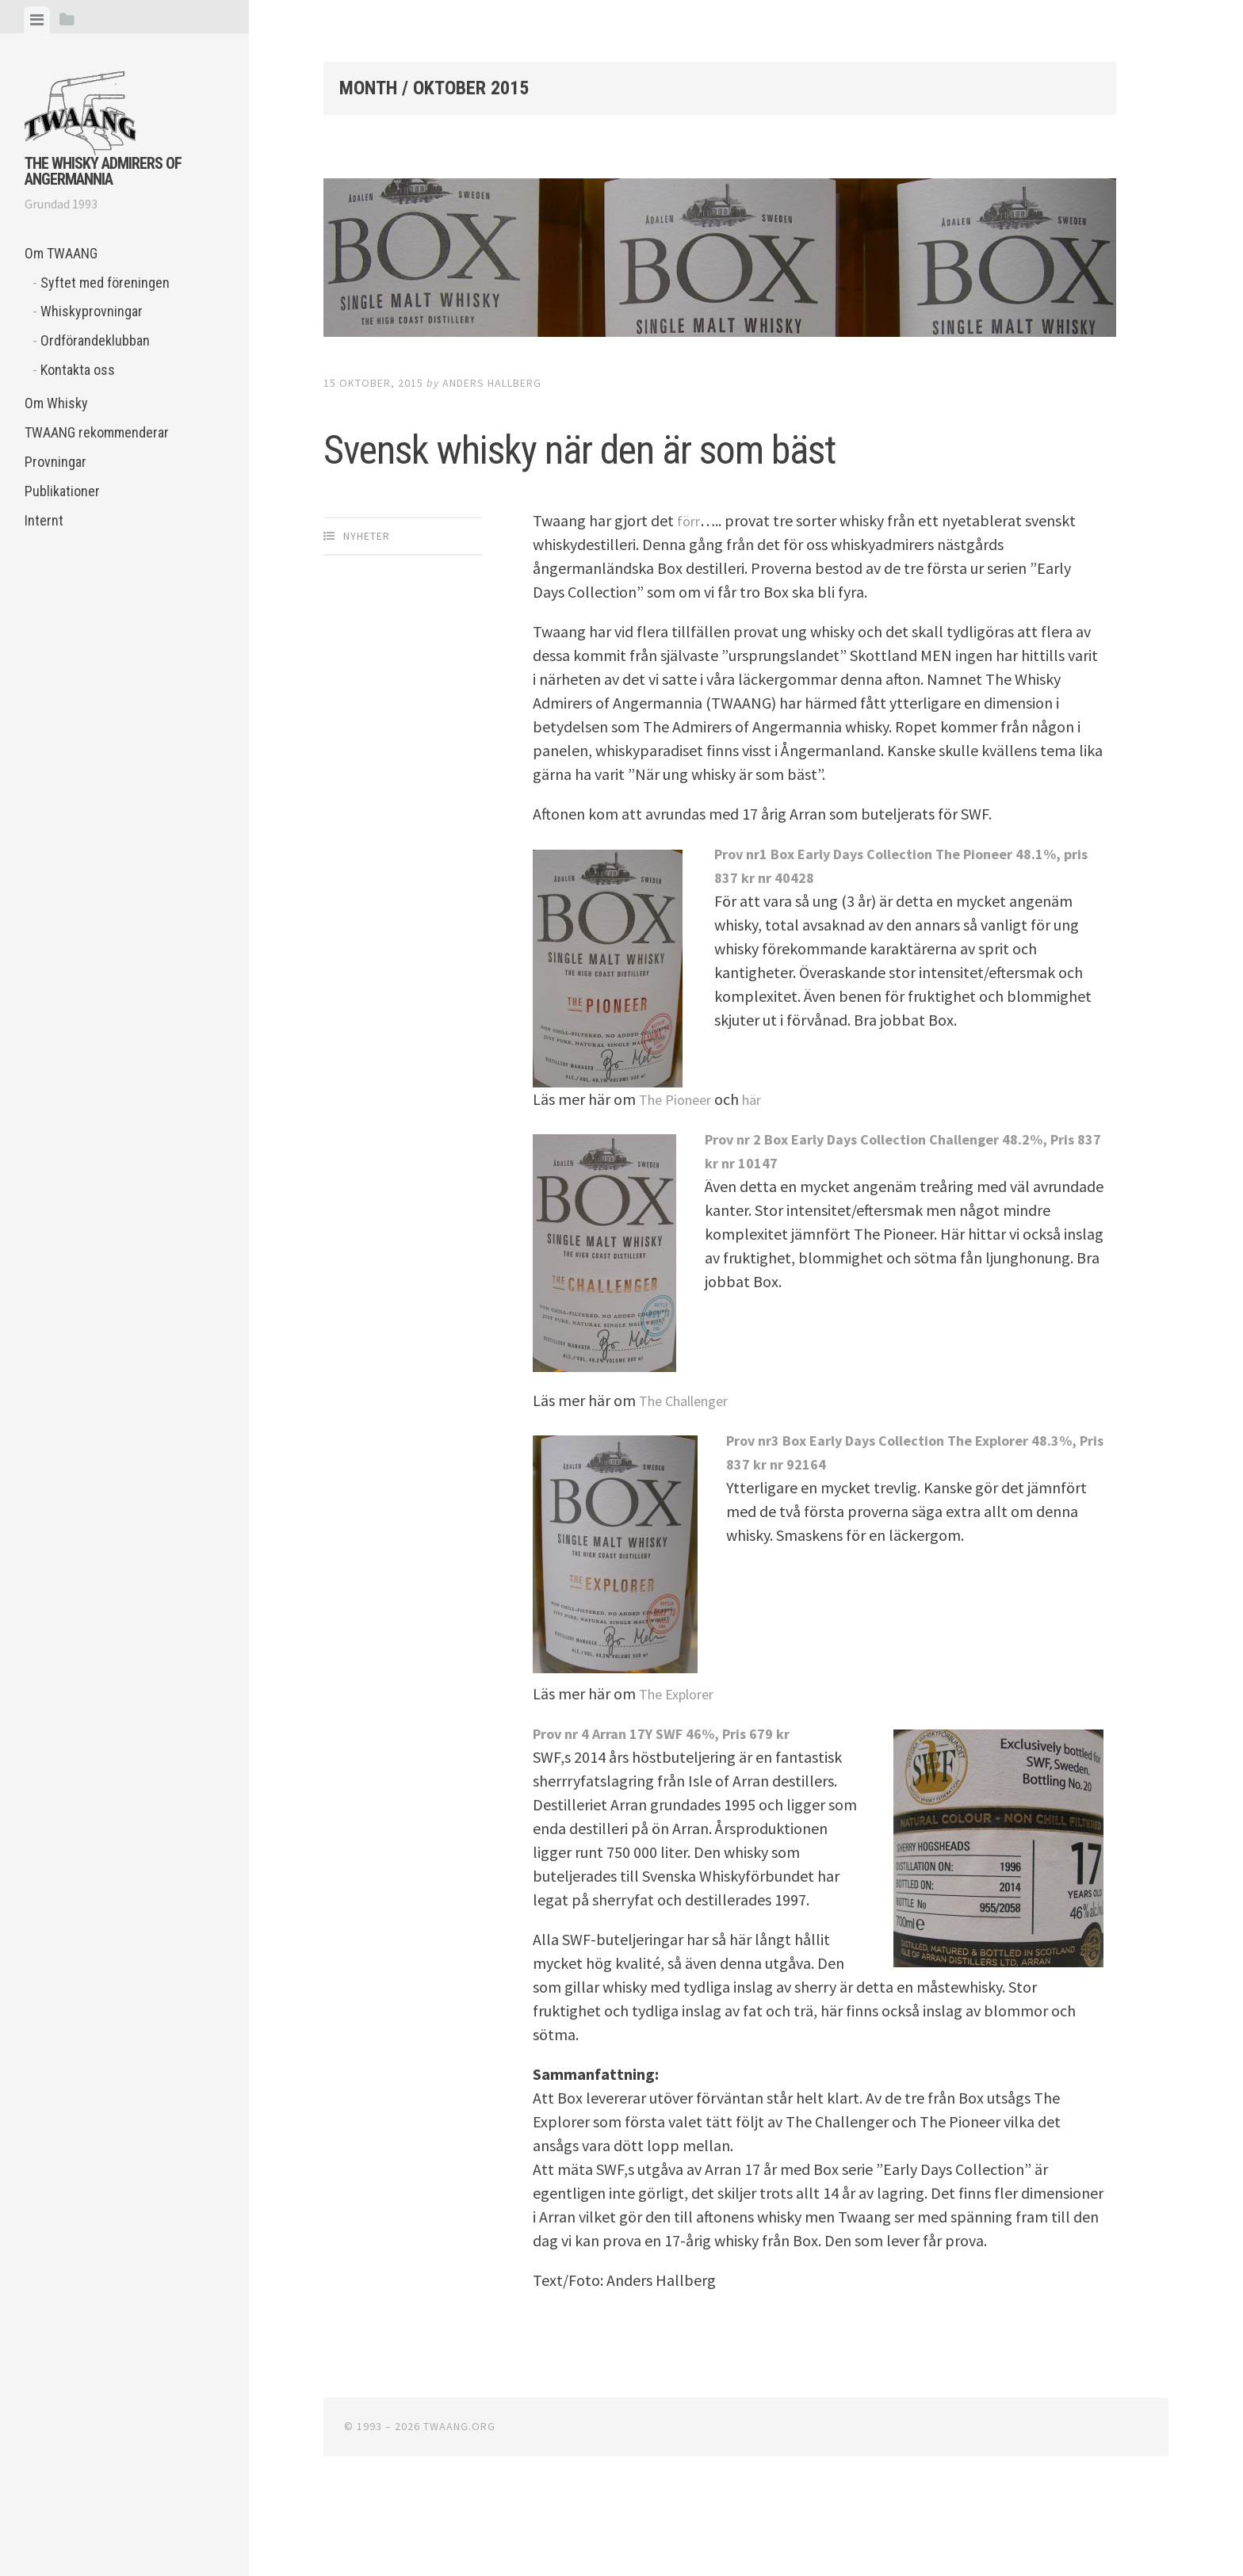 The width and height of the screenshot is (1243, 2576). What do you see at coordinates (366, 605) in the screenshot?
I see `Nyheter` at bounding box center [366, 605].